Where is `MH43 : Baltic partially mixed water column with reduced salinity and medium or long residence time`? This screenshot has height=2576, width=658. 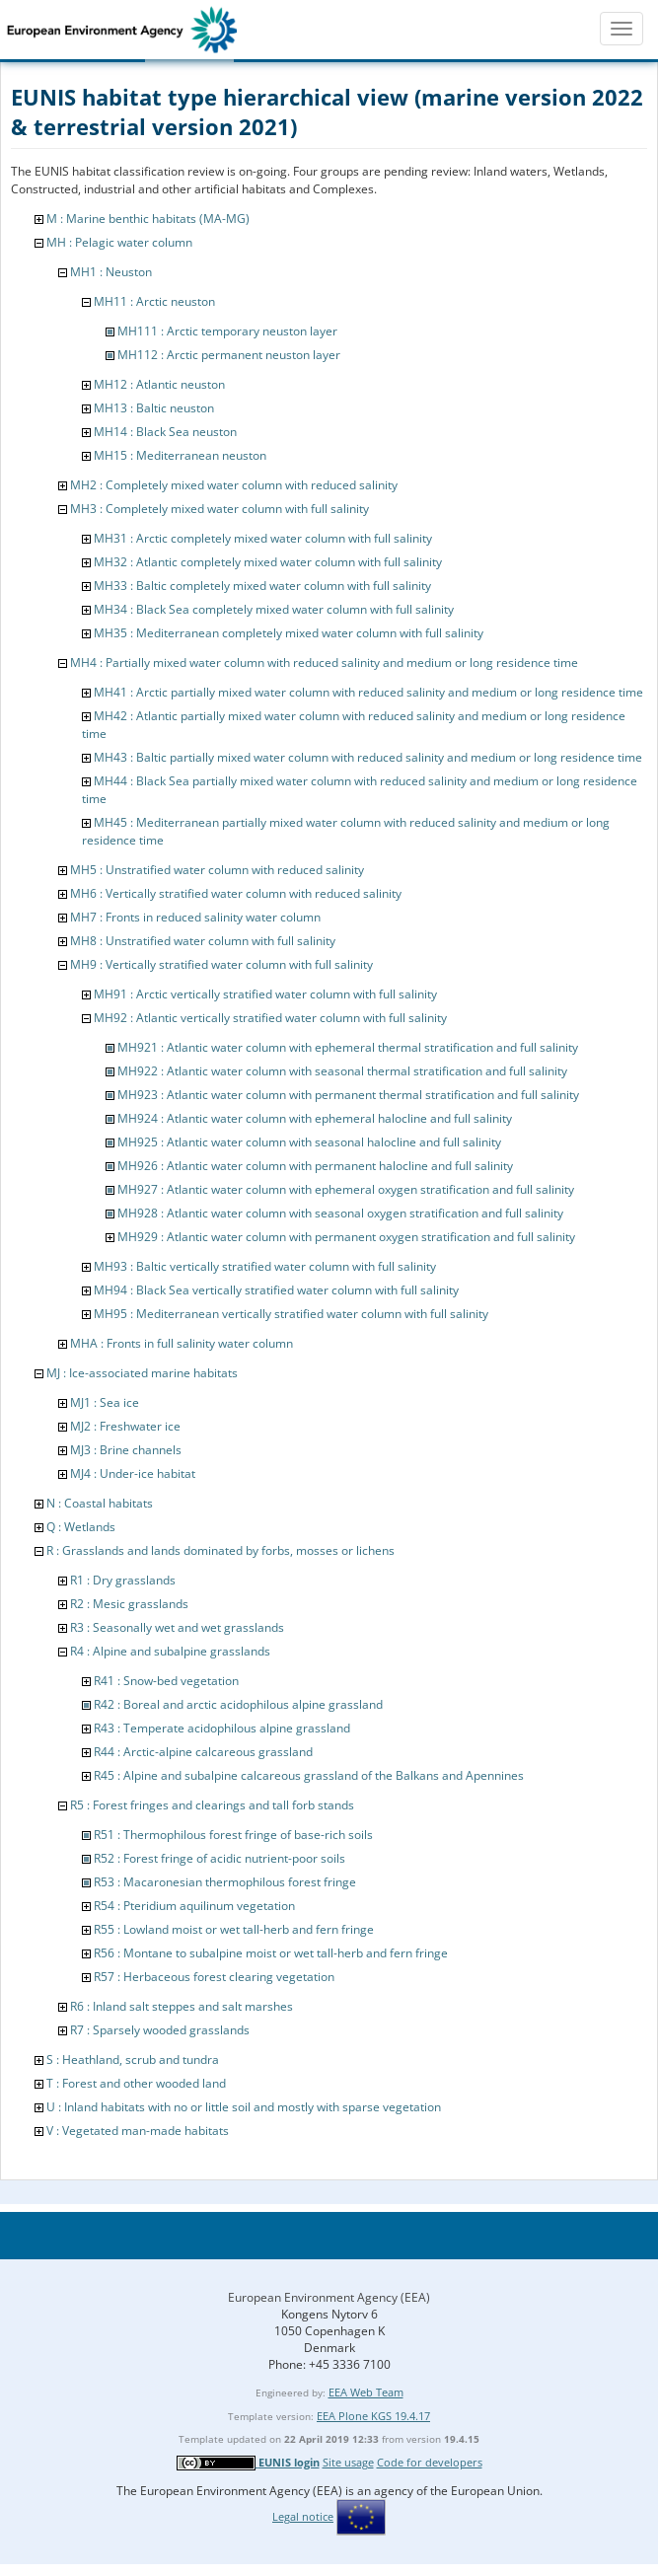 MH43 : Baltic partially mixed water column with reduced salinity and medium or long residence time is located at coordinates (368, 757).